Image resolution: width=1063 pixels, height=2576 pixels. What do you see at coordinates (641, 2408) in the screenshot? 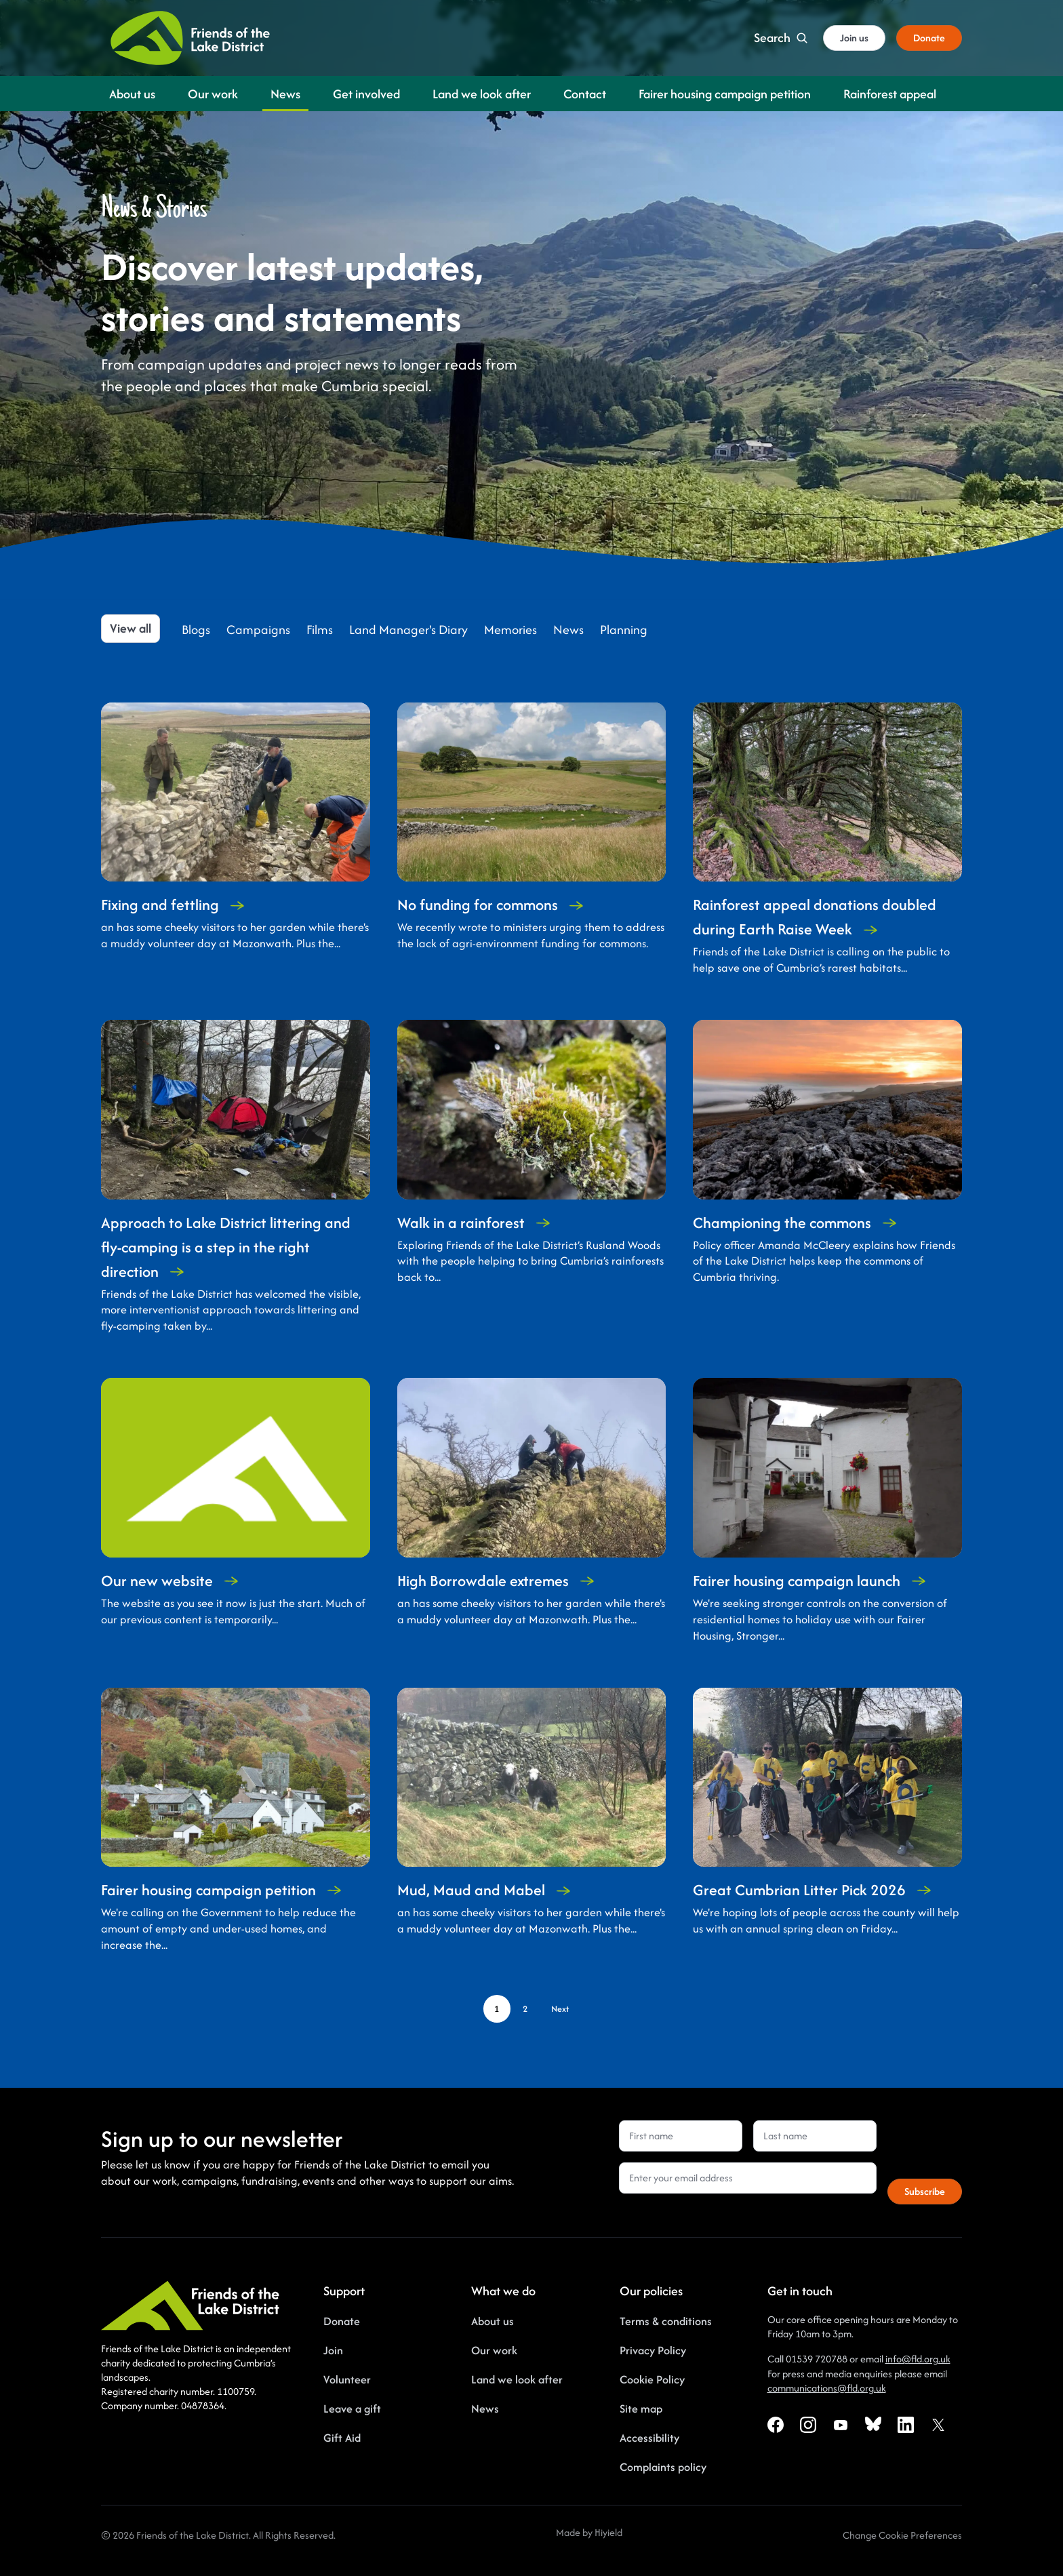
I see `Site map` at bounding box center [641, 2408].